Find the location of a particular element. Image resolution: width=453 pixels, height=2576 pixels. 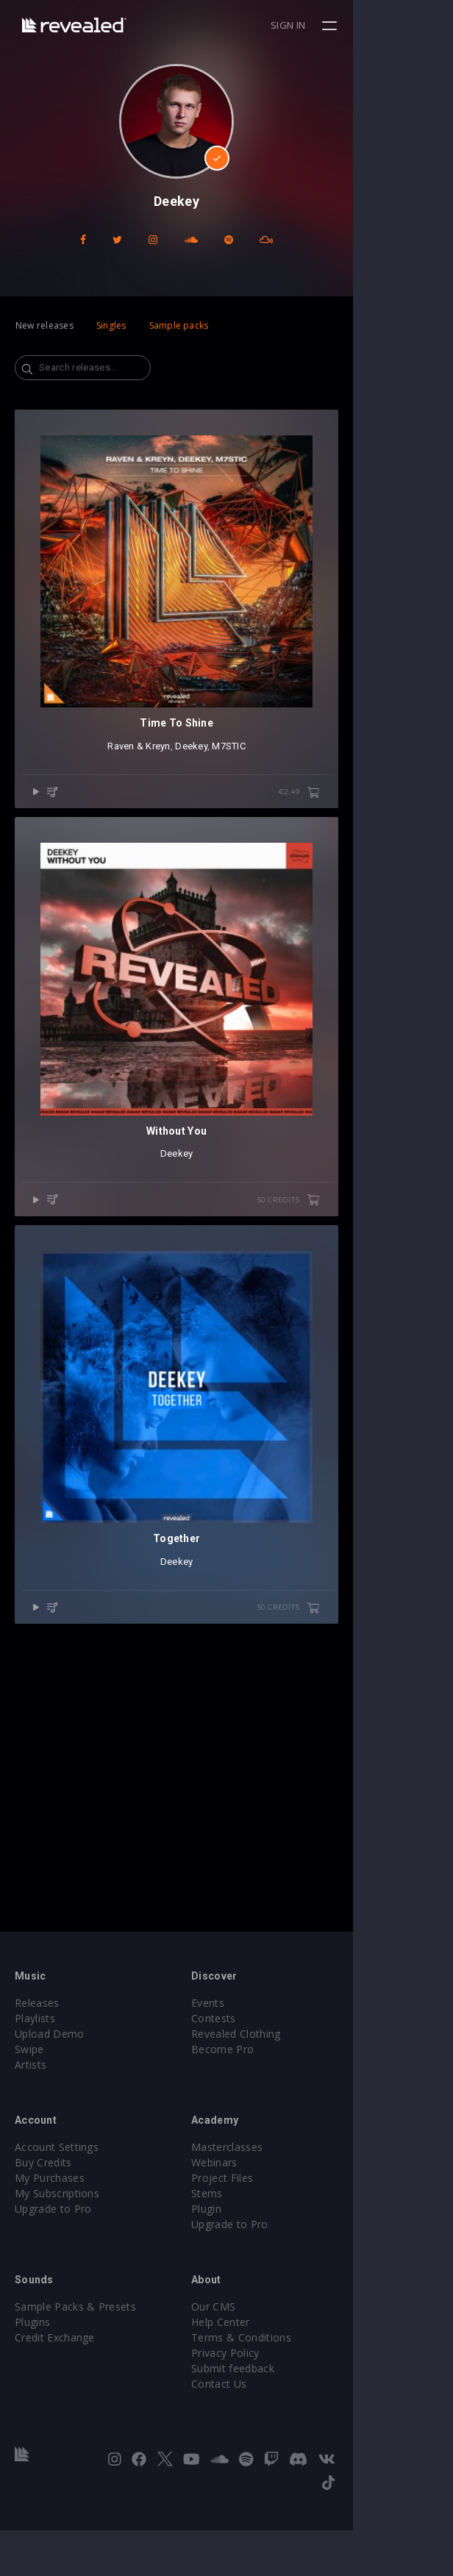

Contact Us is located at coordinates (268, 2453).